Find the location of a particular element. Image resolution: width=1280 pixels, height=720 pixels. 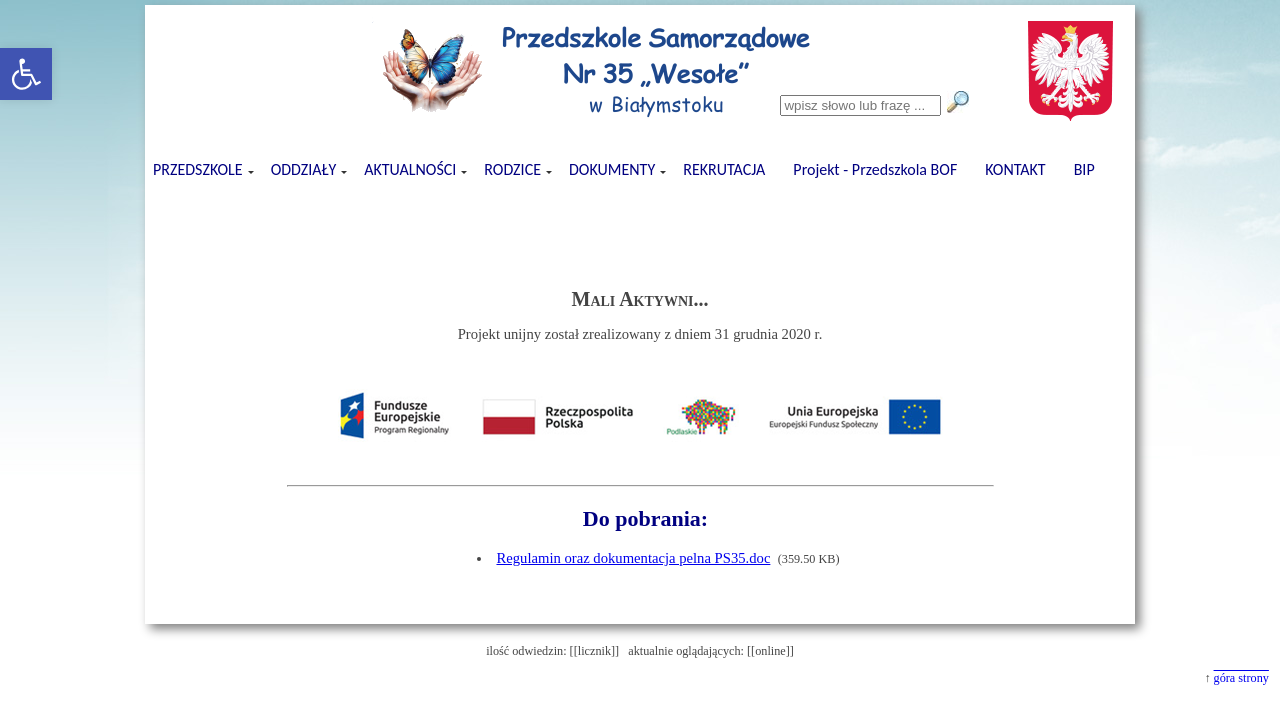

[presentation] is located at coordinates (640, 207).